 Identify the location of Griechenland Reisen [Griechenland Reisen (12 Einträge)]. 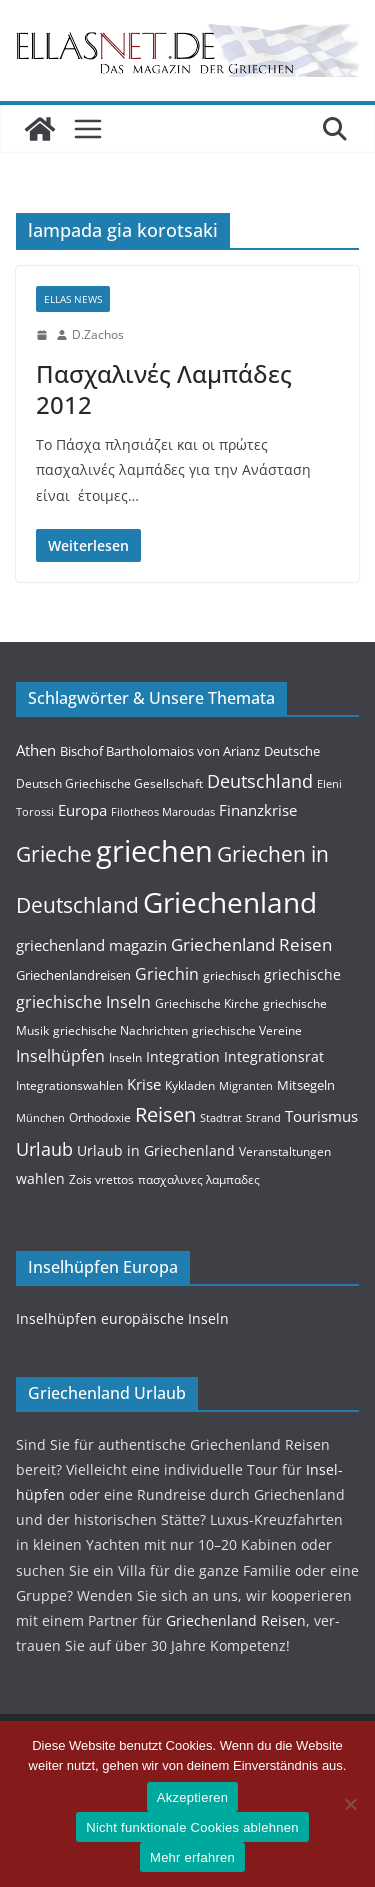
(251, 944).